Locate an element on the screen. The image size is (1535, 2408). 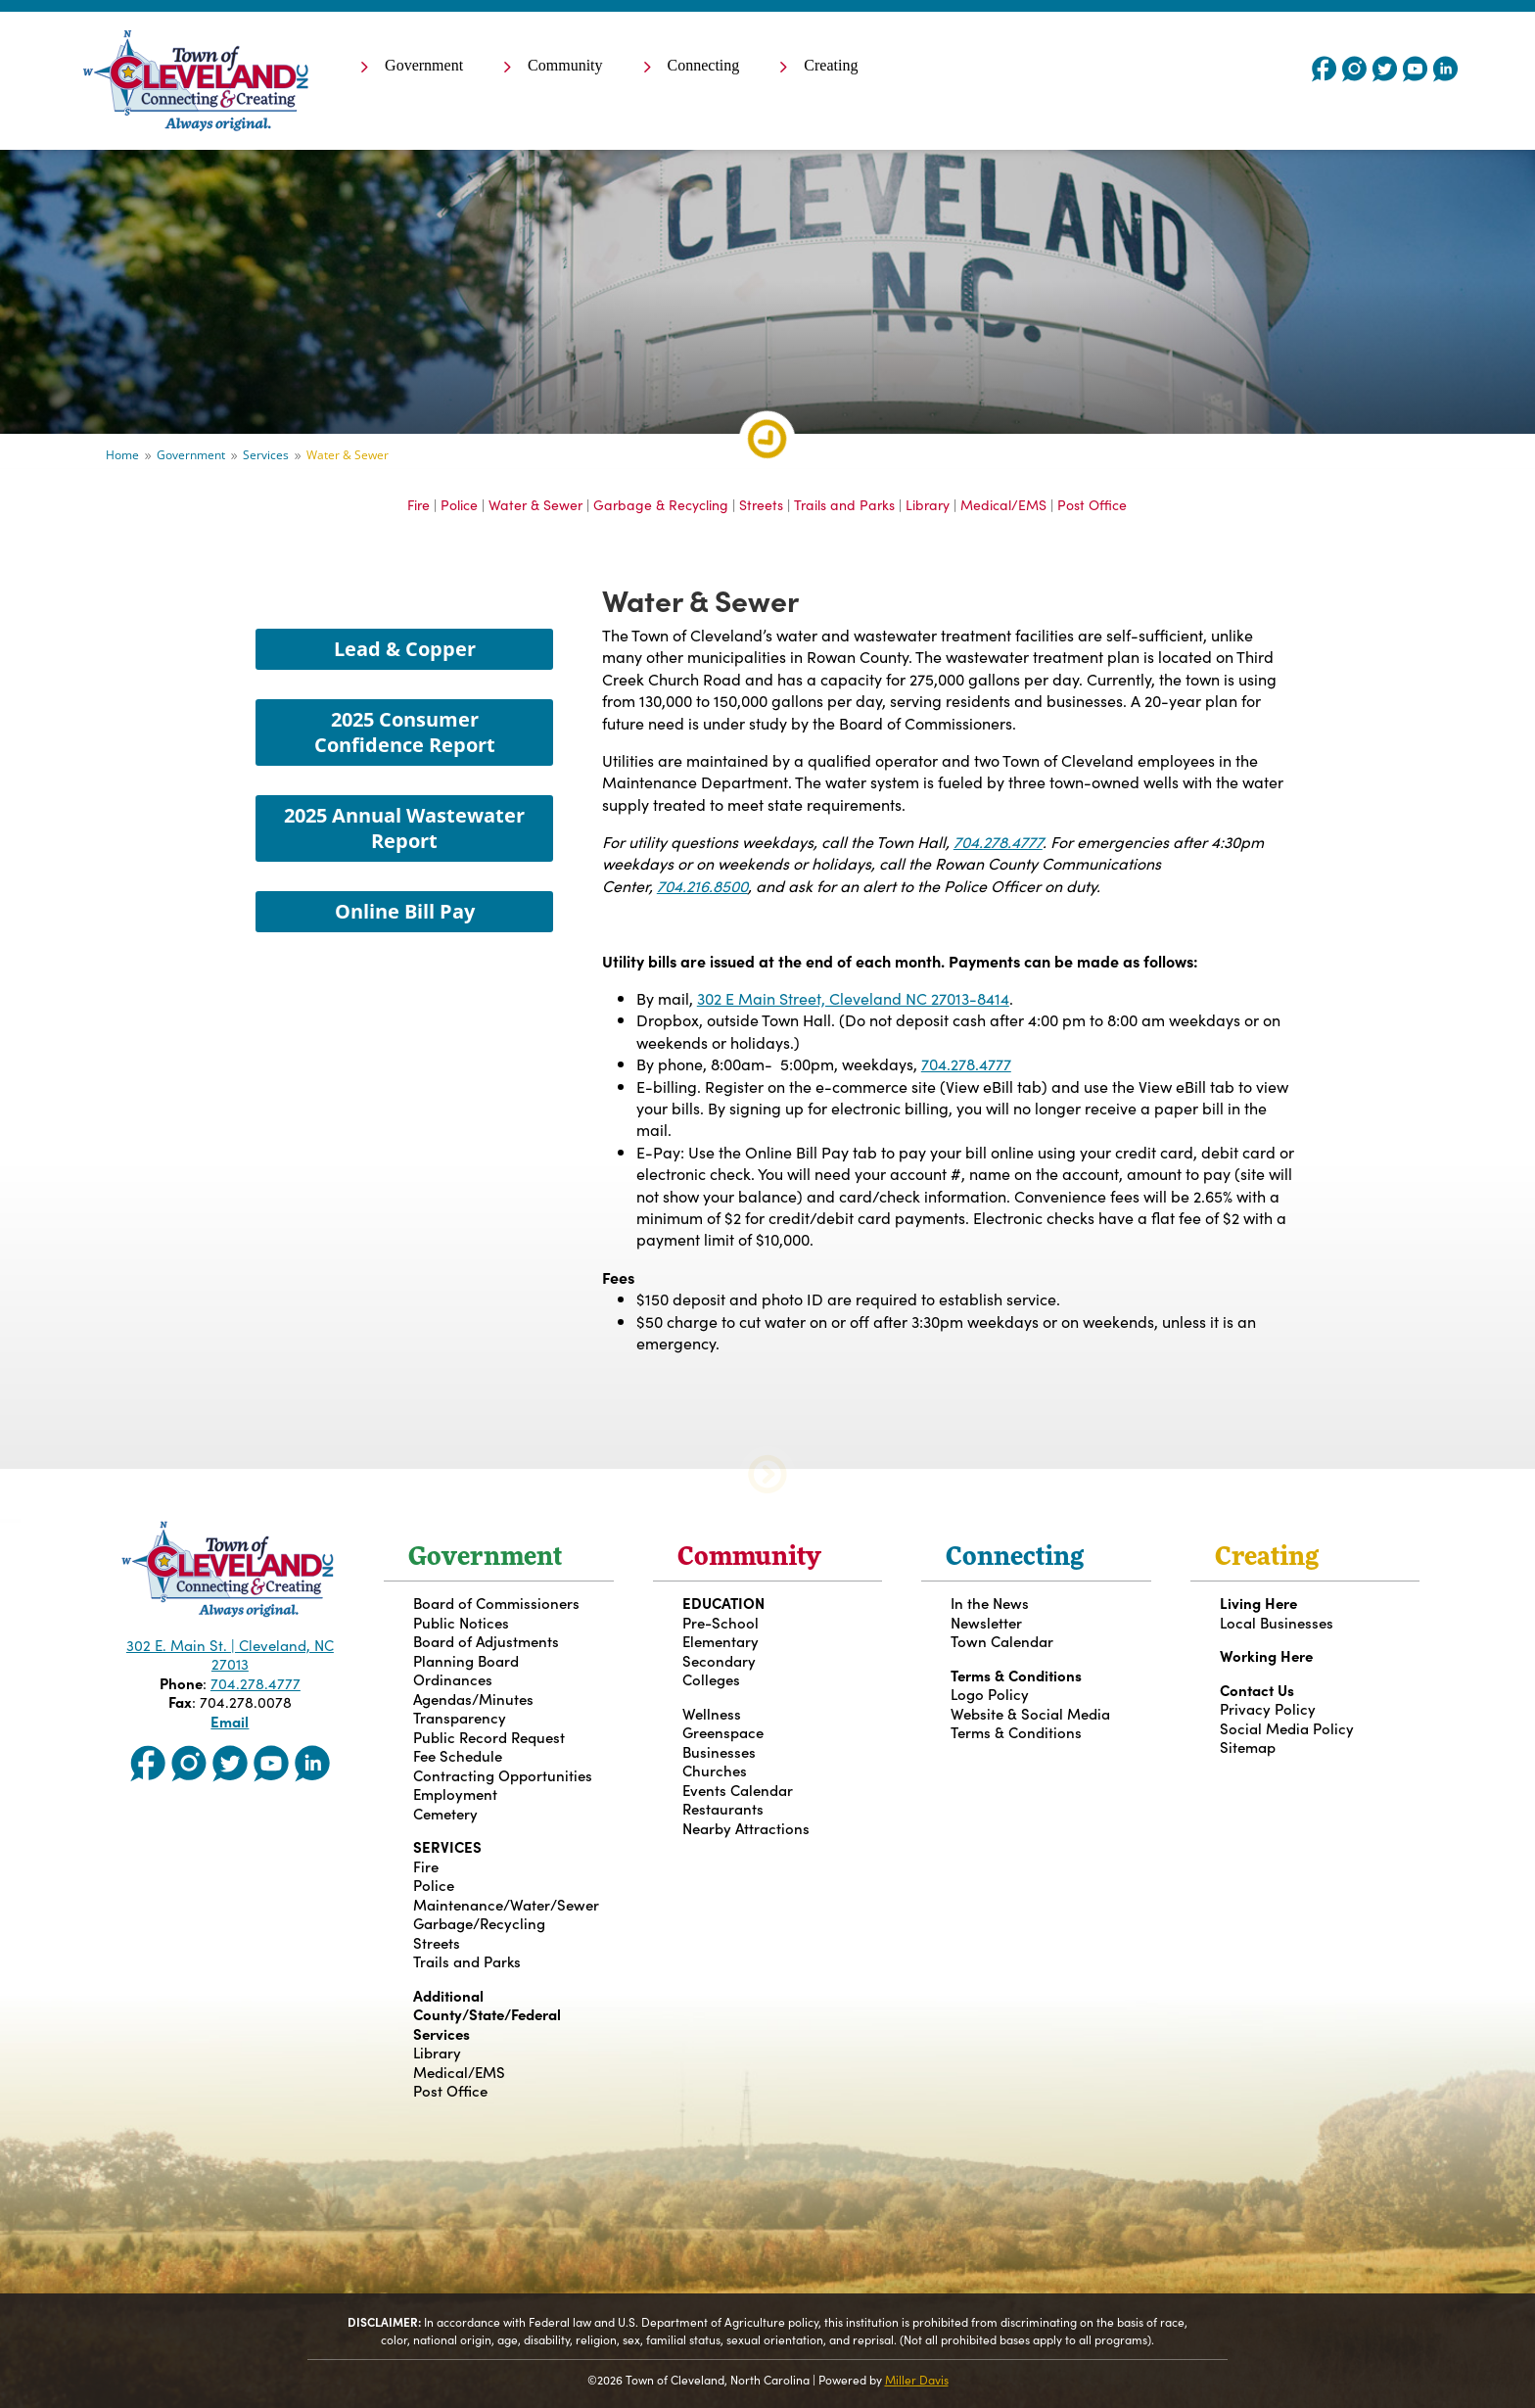
In the News is located at coordinates (990, 1602).